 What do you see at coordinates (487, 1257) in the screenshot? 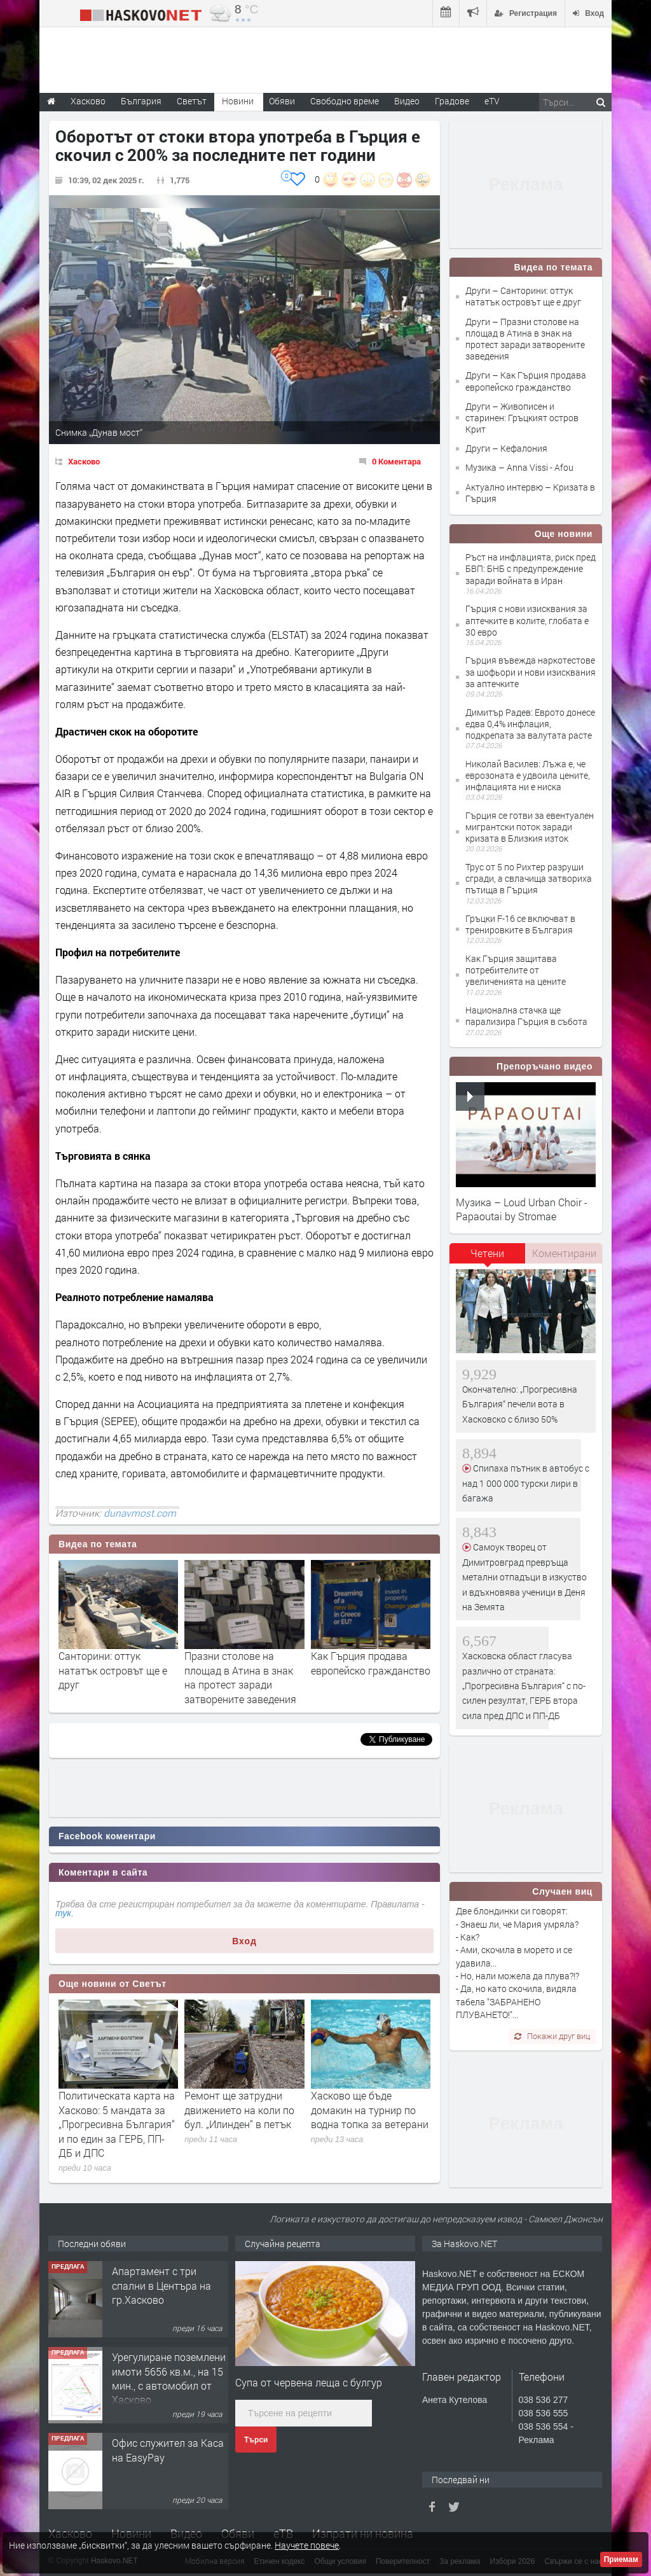
I see `[tab]` at bounding box center [487, 1257].